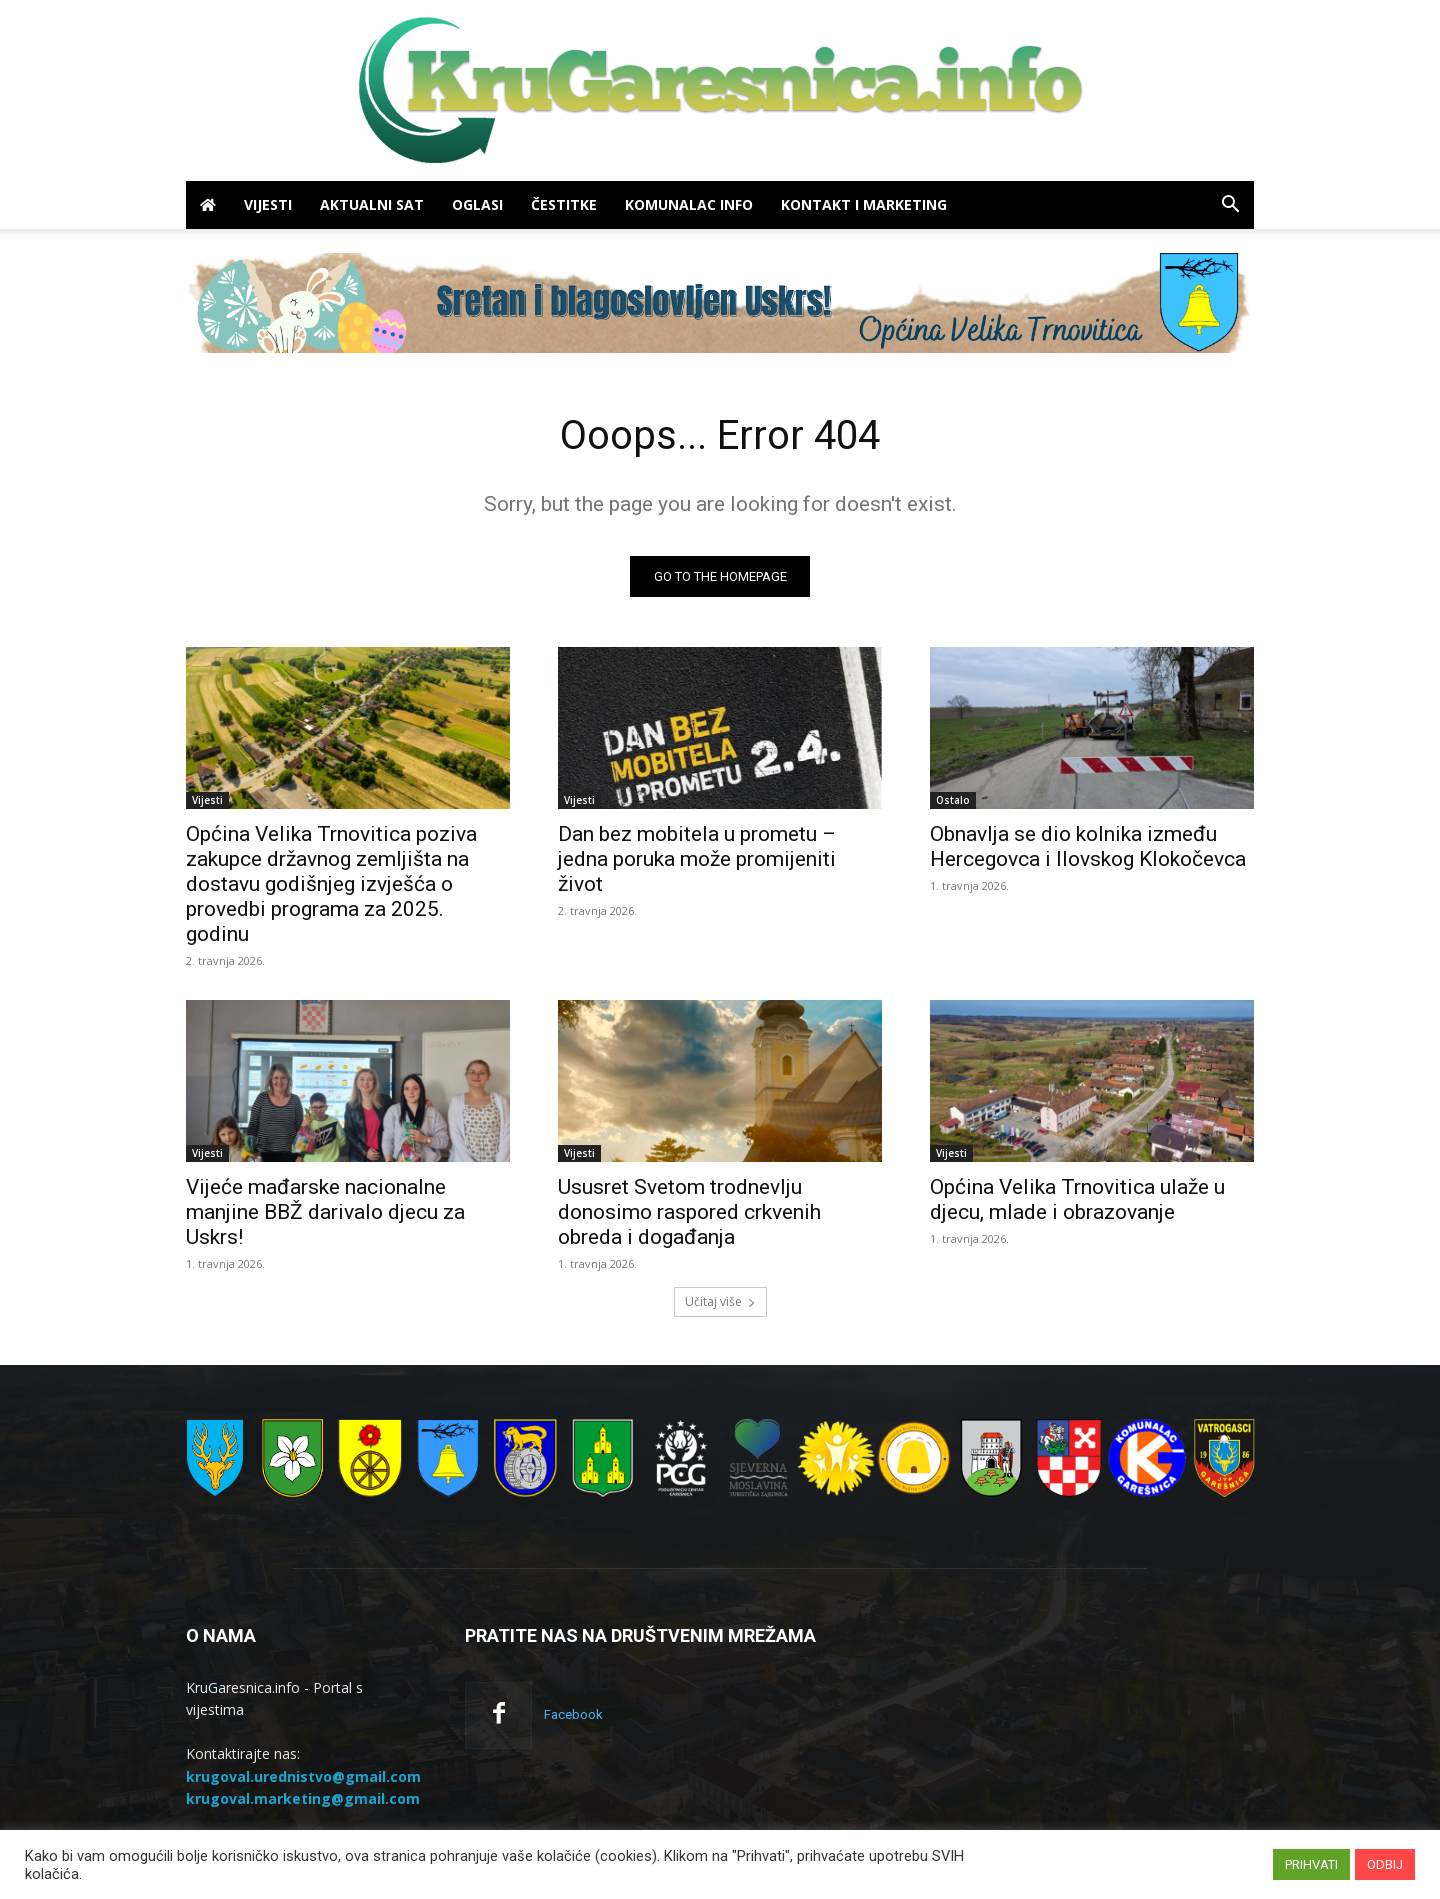  I want to click on Komunalac info, so click(689, 204).